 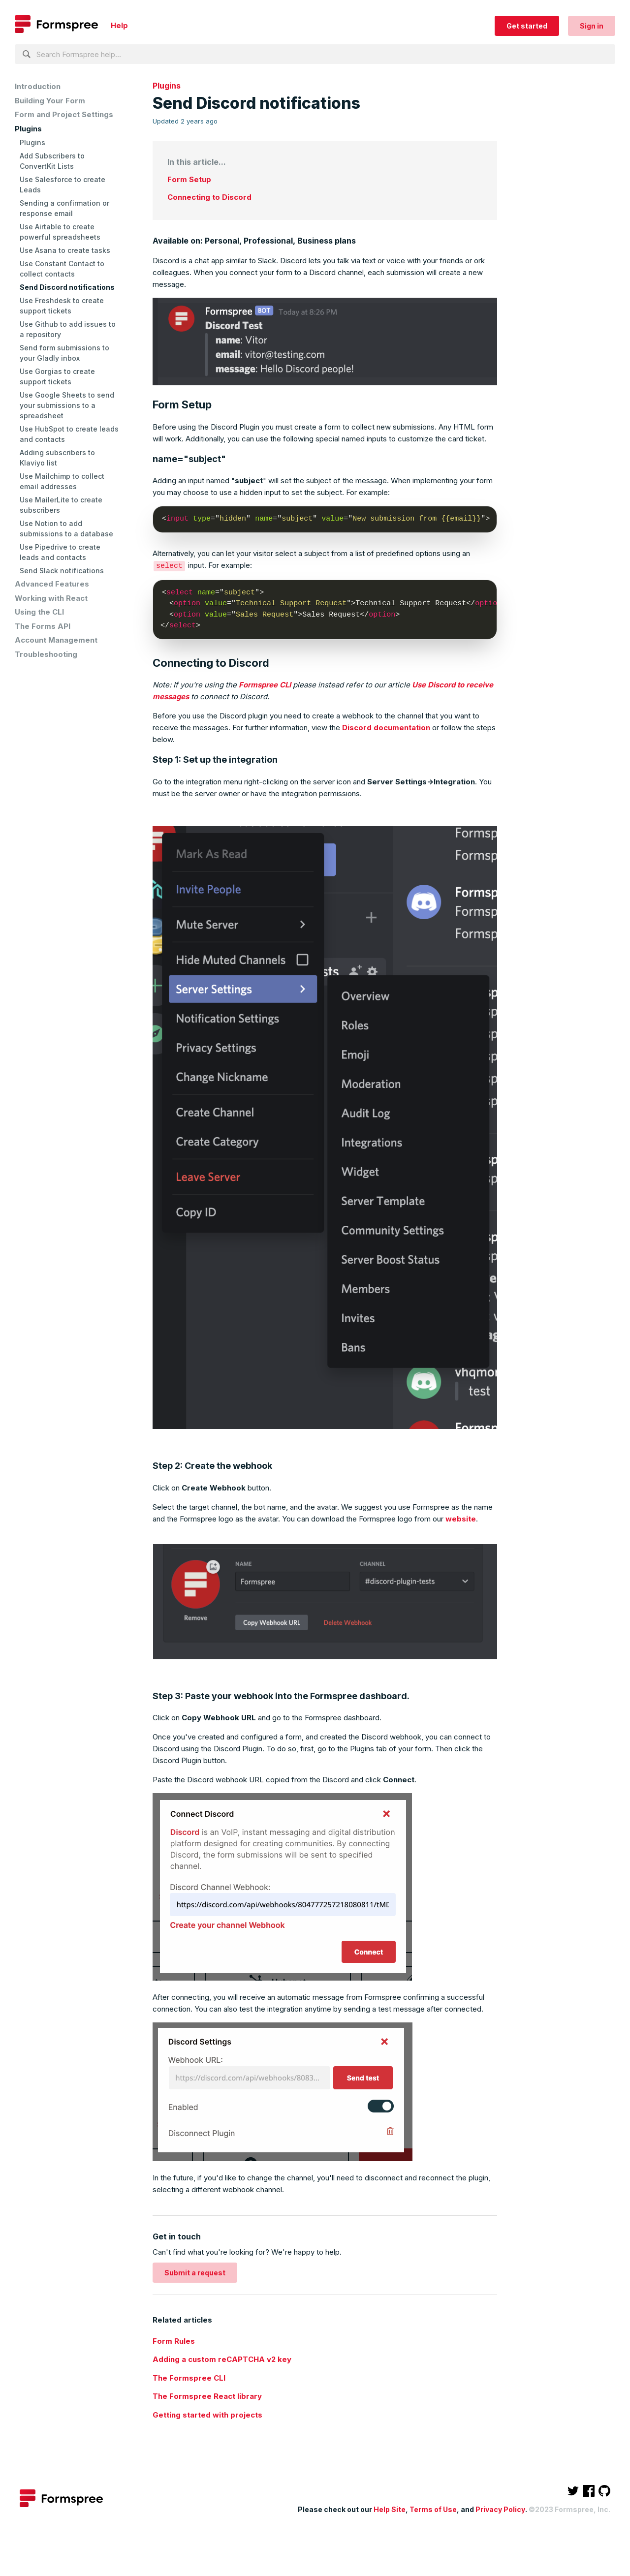 I want to click on Send form submissions to your Gladly inbox, so click(x=64, y=352).